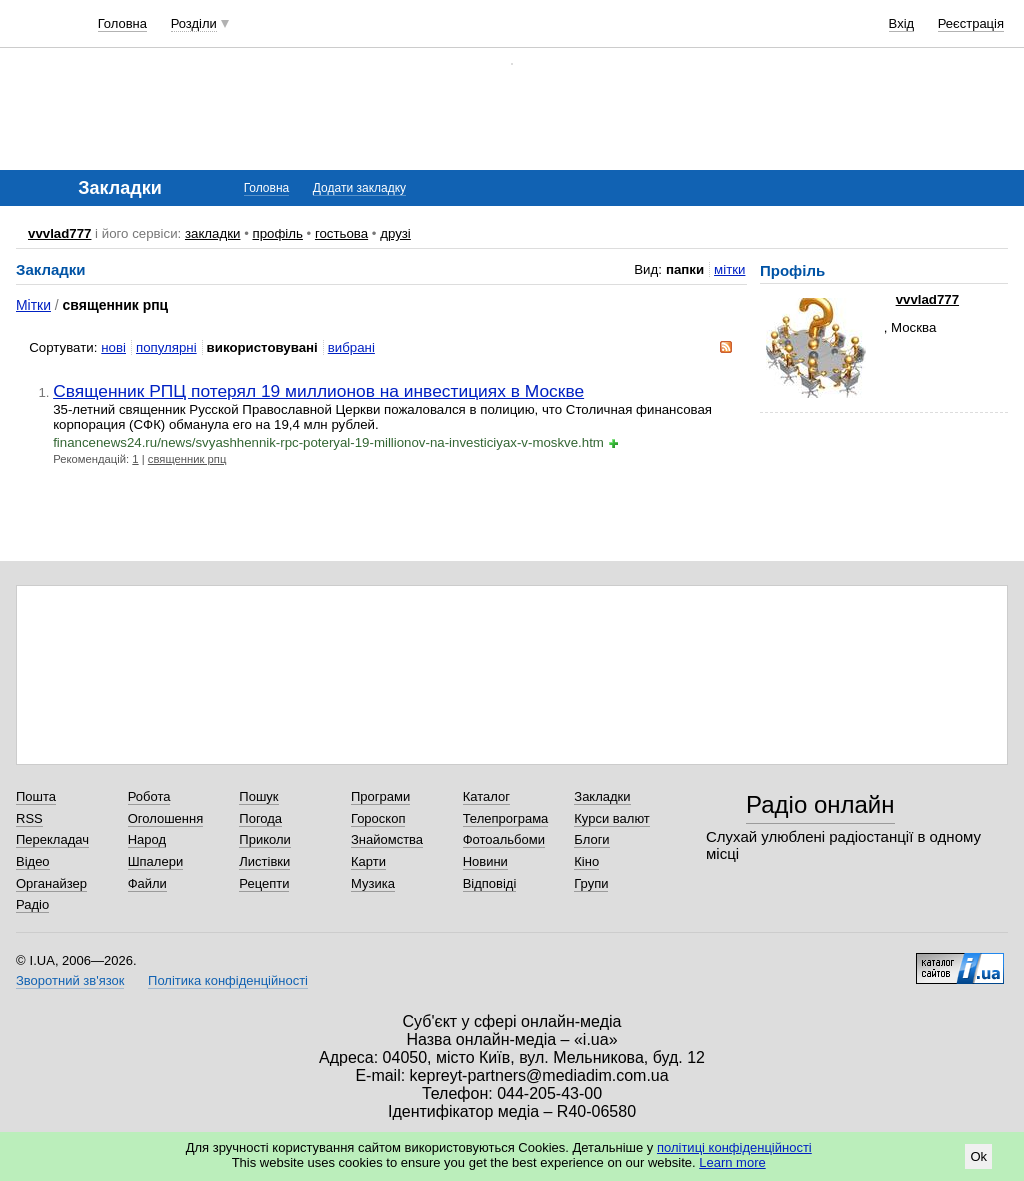 This screenshot has height=1181, width=1024. Describe the element at coordinates (732, 1162) in the screenshot. I see `Learn more` at that location.